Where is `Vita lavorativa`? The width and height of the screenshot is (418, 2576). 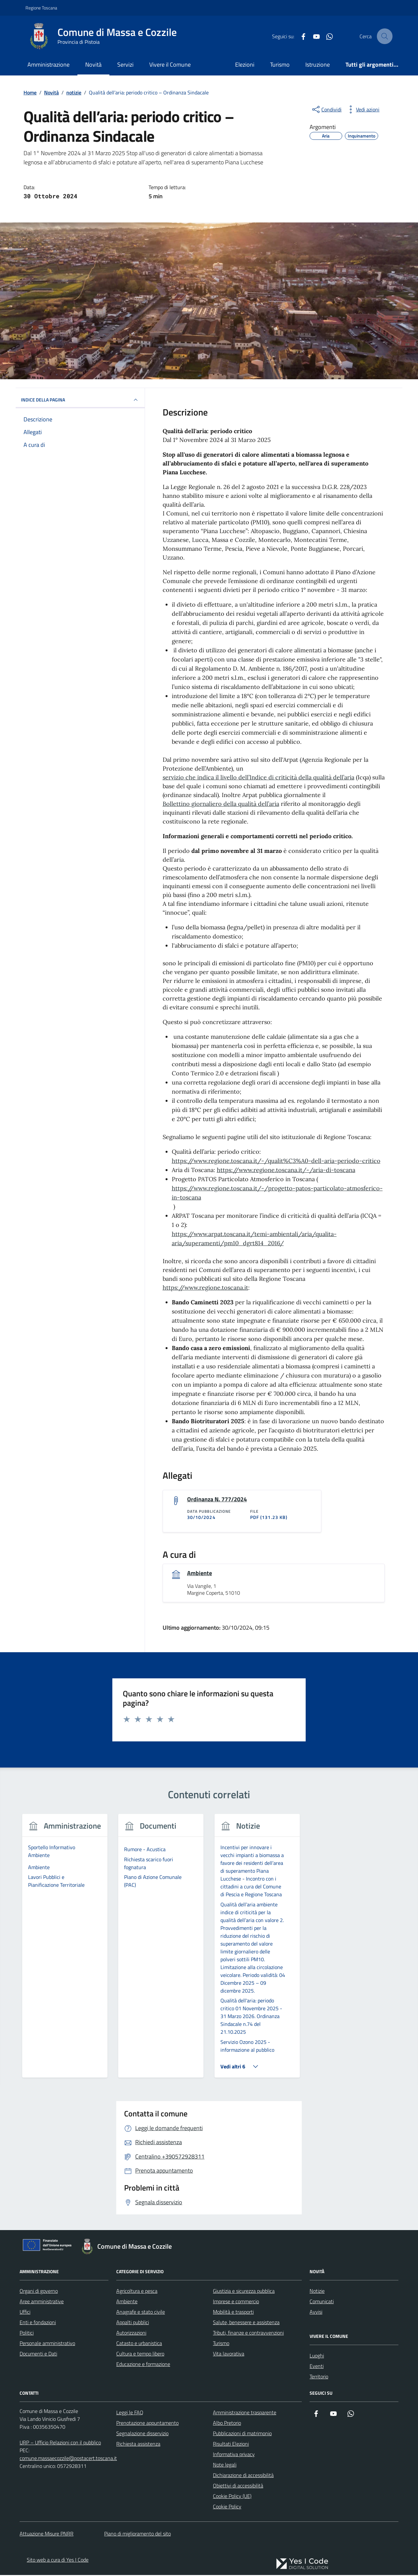
Vita lavorativa is located at coordinates (228, 2354).